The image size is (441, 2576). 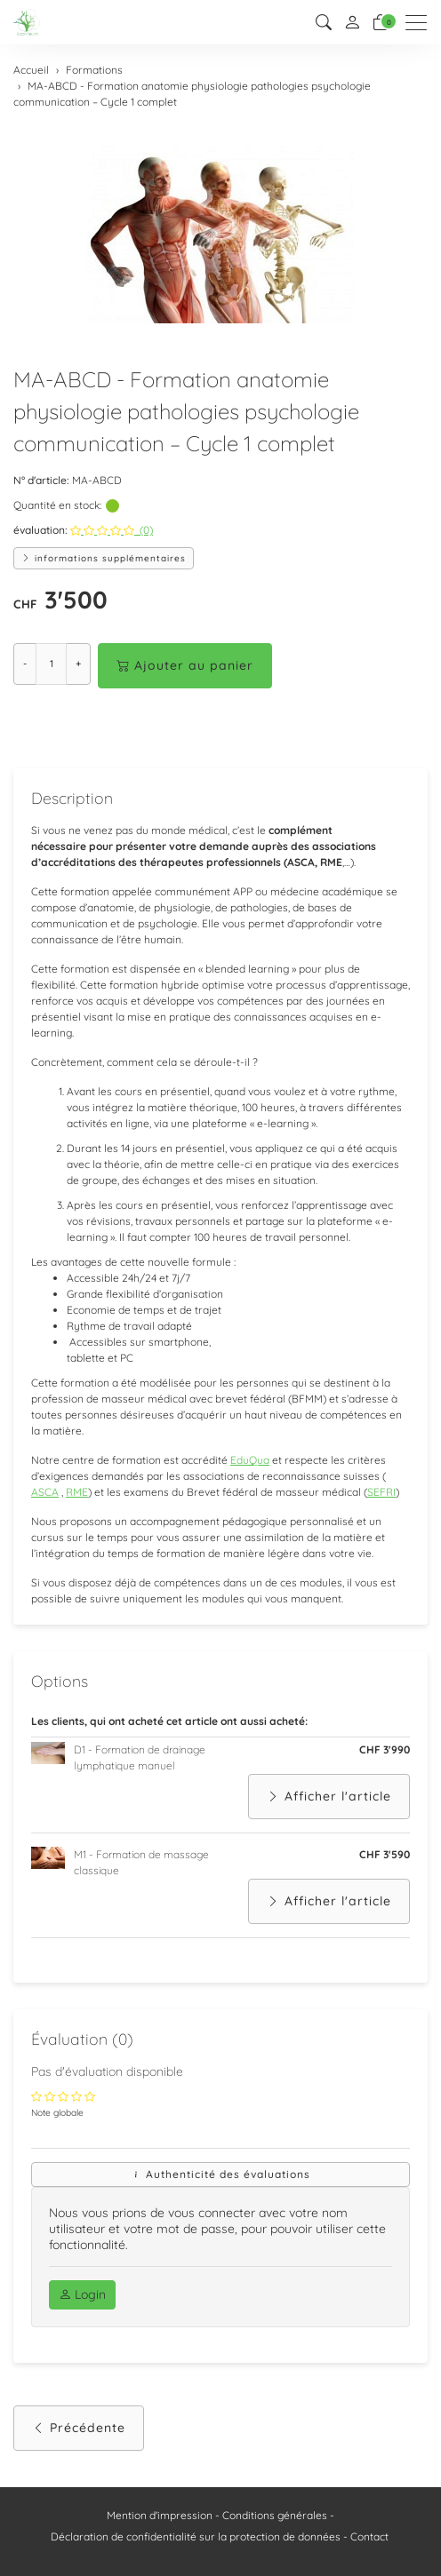 I want to click on Précédente [button], so click(x=78, y=2428).